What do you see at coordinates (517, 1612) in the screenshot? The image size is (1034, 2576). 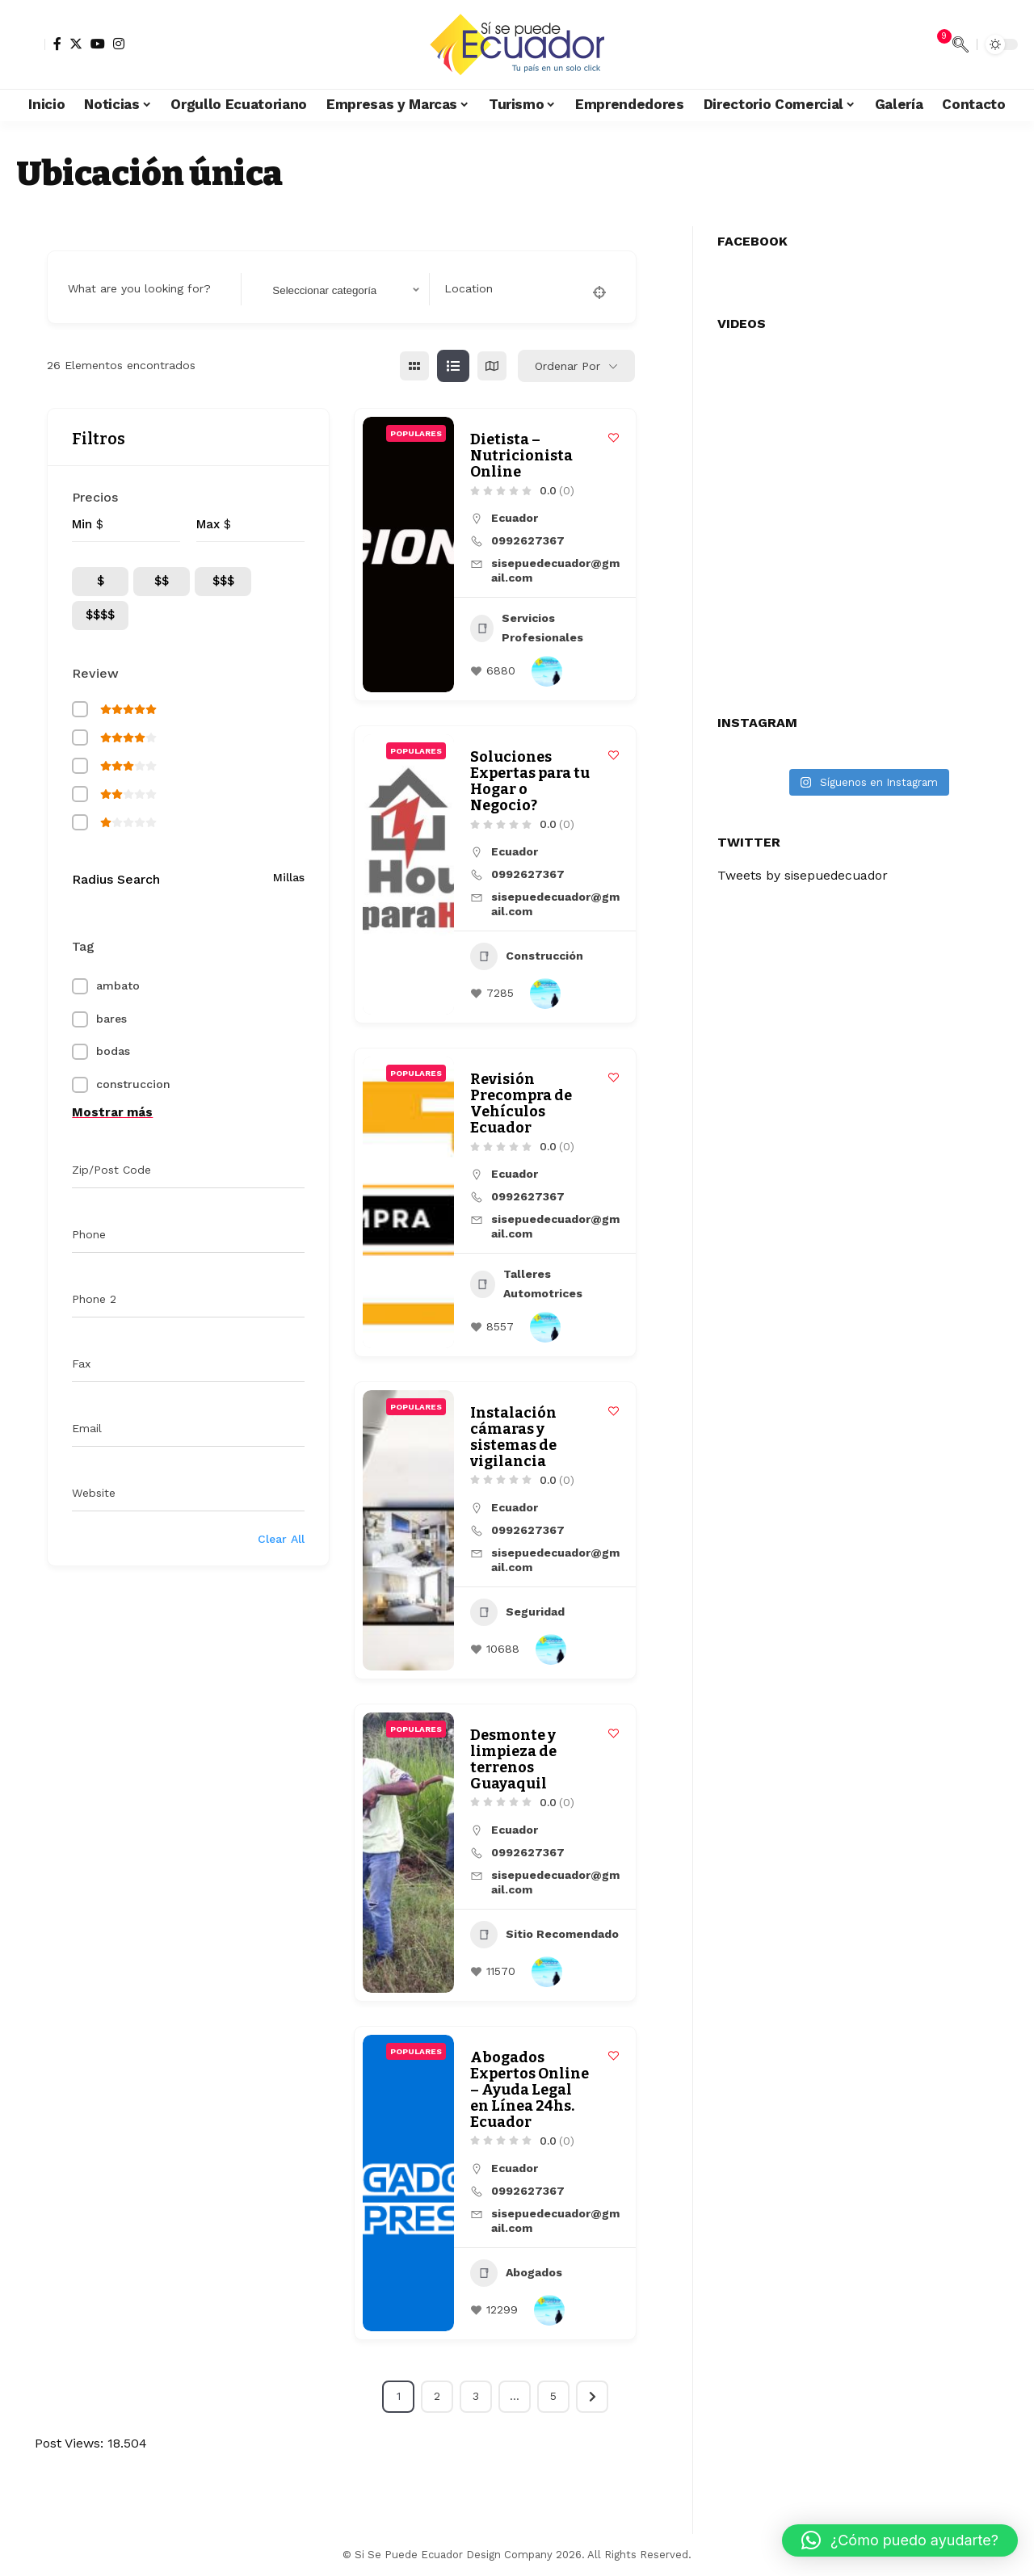 I see `Seguridad` at bounding box center [517, 1612].